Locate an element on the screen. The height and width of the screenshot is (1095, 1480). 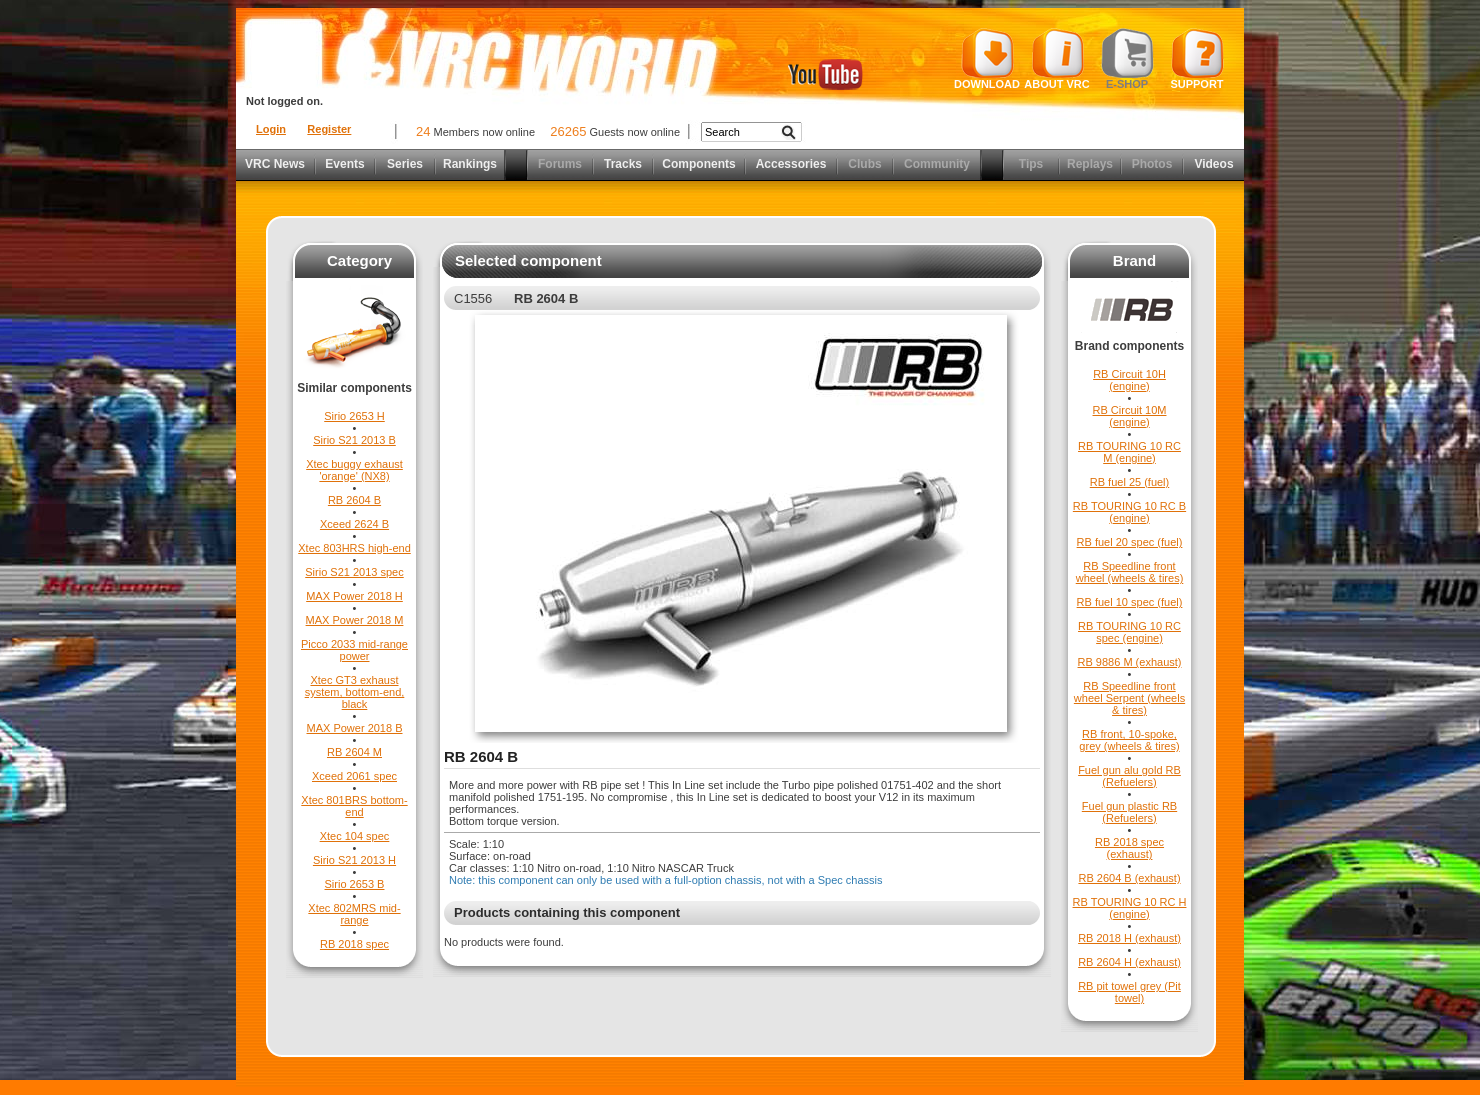
Login is located at coordinates (271, 129).